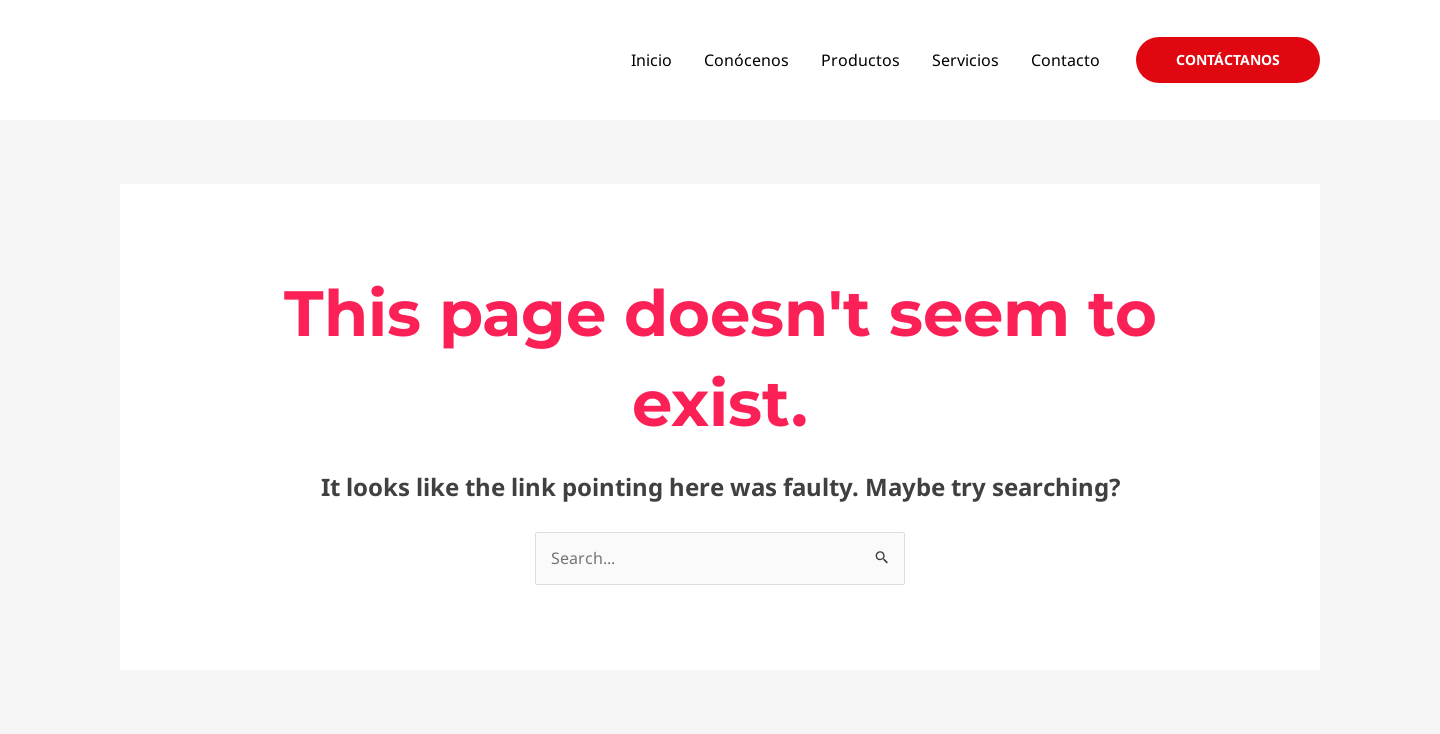 The image size is (1440, 734). I want to click on Servicios, so click(965, 60).